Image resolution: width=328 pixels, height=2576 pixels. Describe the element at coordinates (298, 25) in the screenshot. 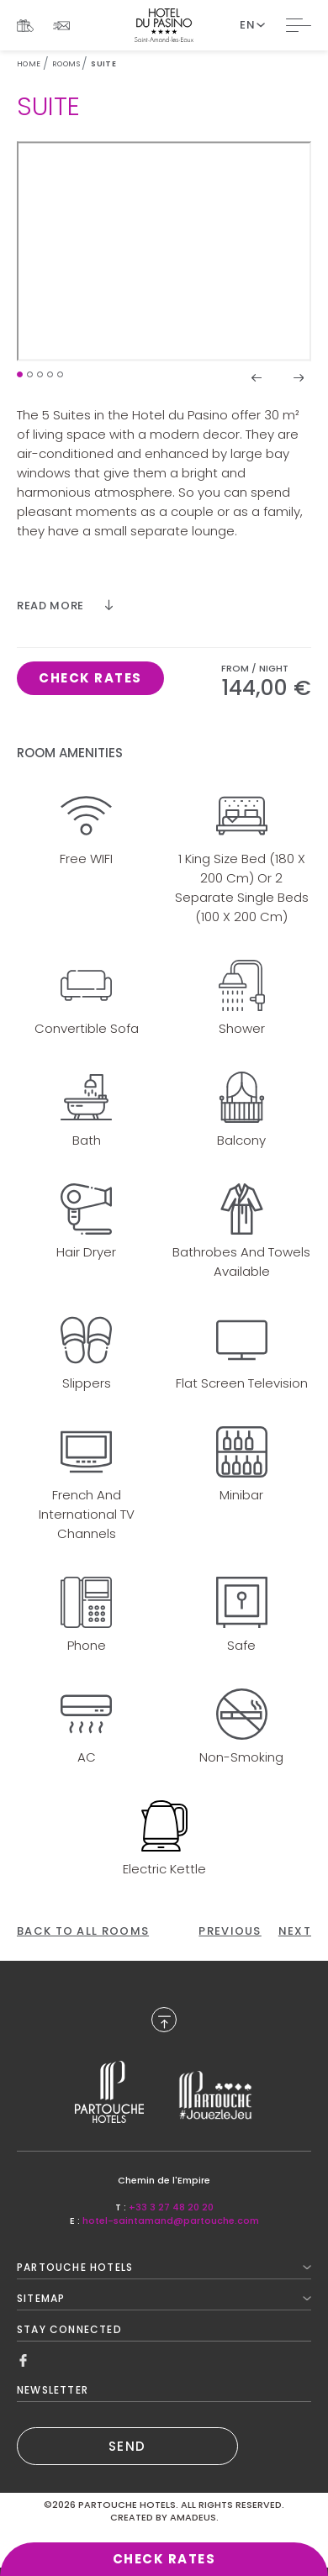

I see `[Toggle Navigation]` at that location.